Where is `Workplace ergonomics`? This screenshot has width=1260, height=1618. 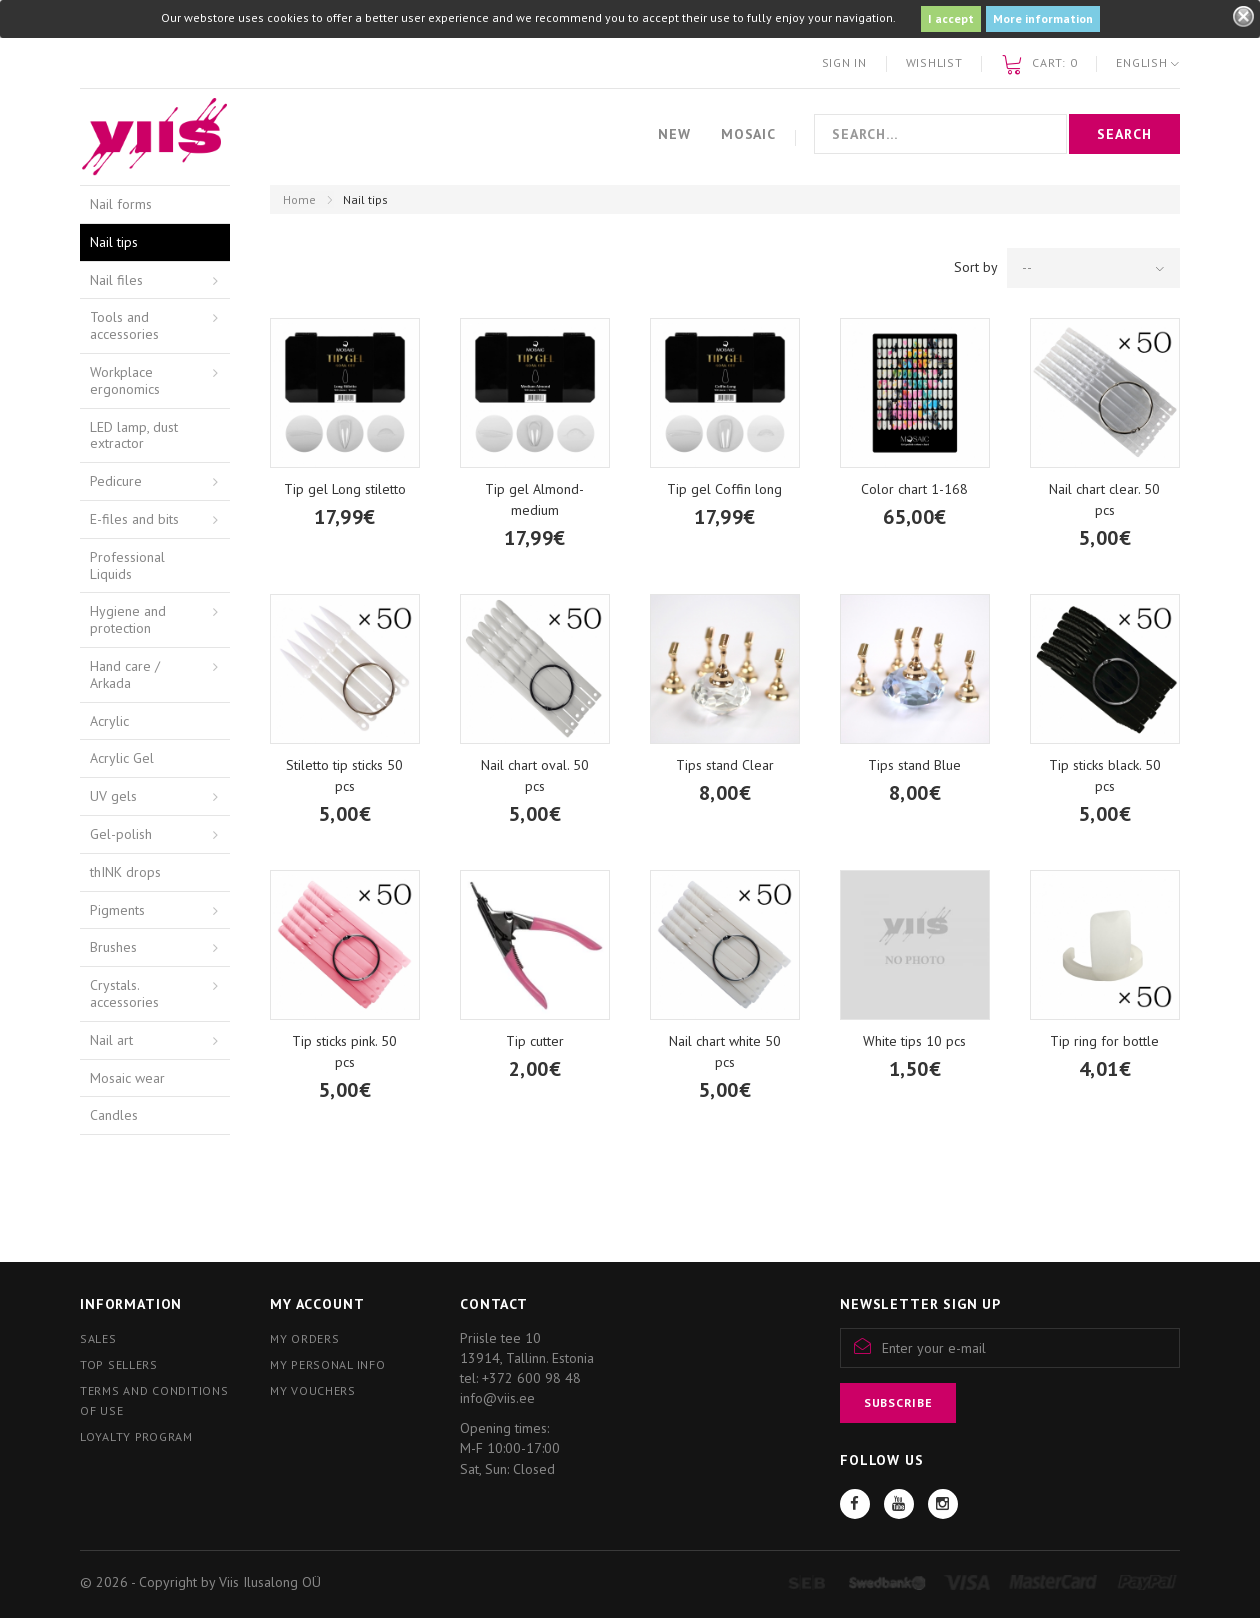
Workplace ergonomics is located at coordinates (125, 380).